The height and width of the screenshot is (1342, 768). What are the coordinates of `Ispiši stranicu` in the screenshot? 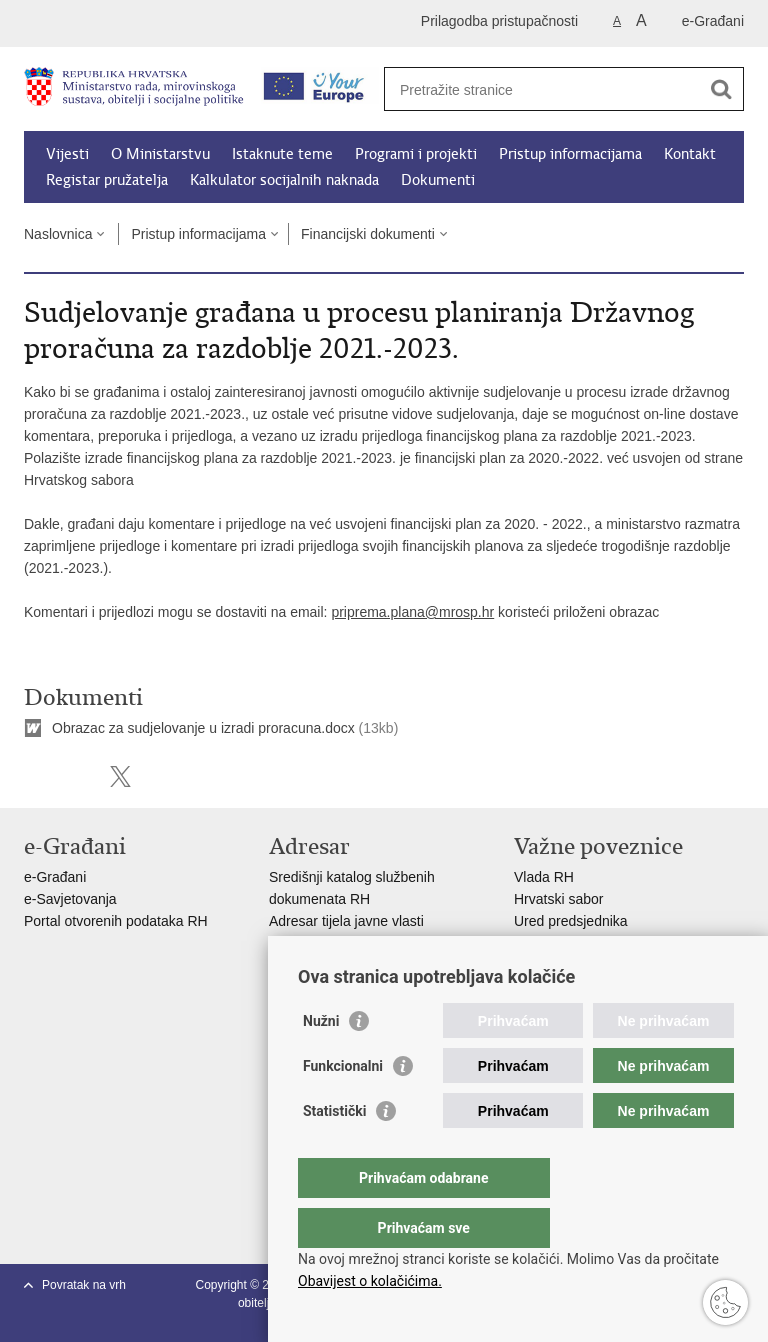 It's located at (34, 776).